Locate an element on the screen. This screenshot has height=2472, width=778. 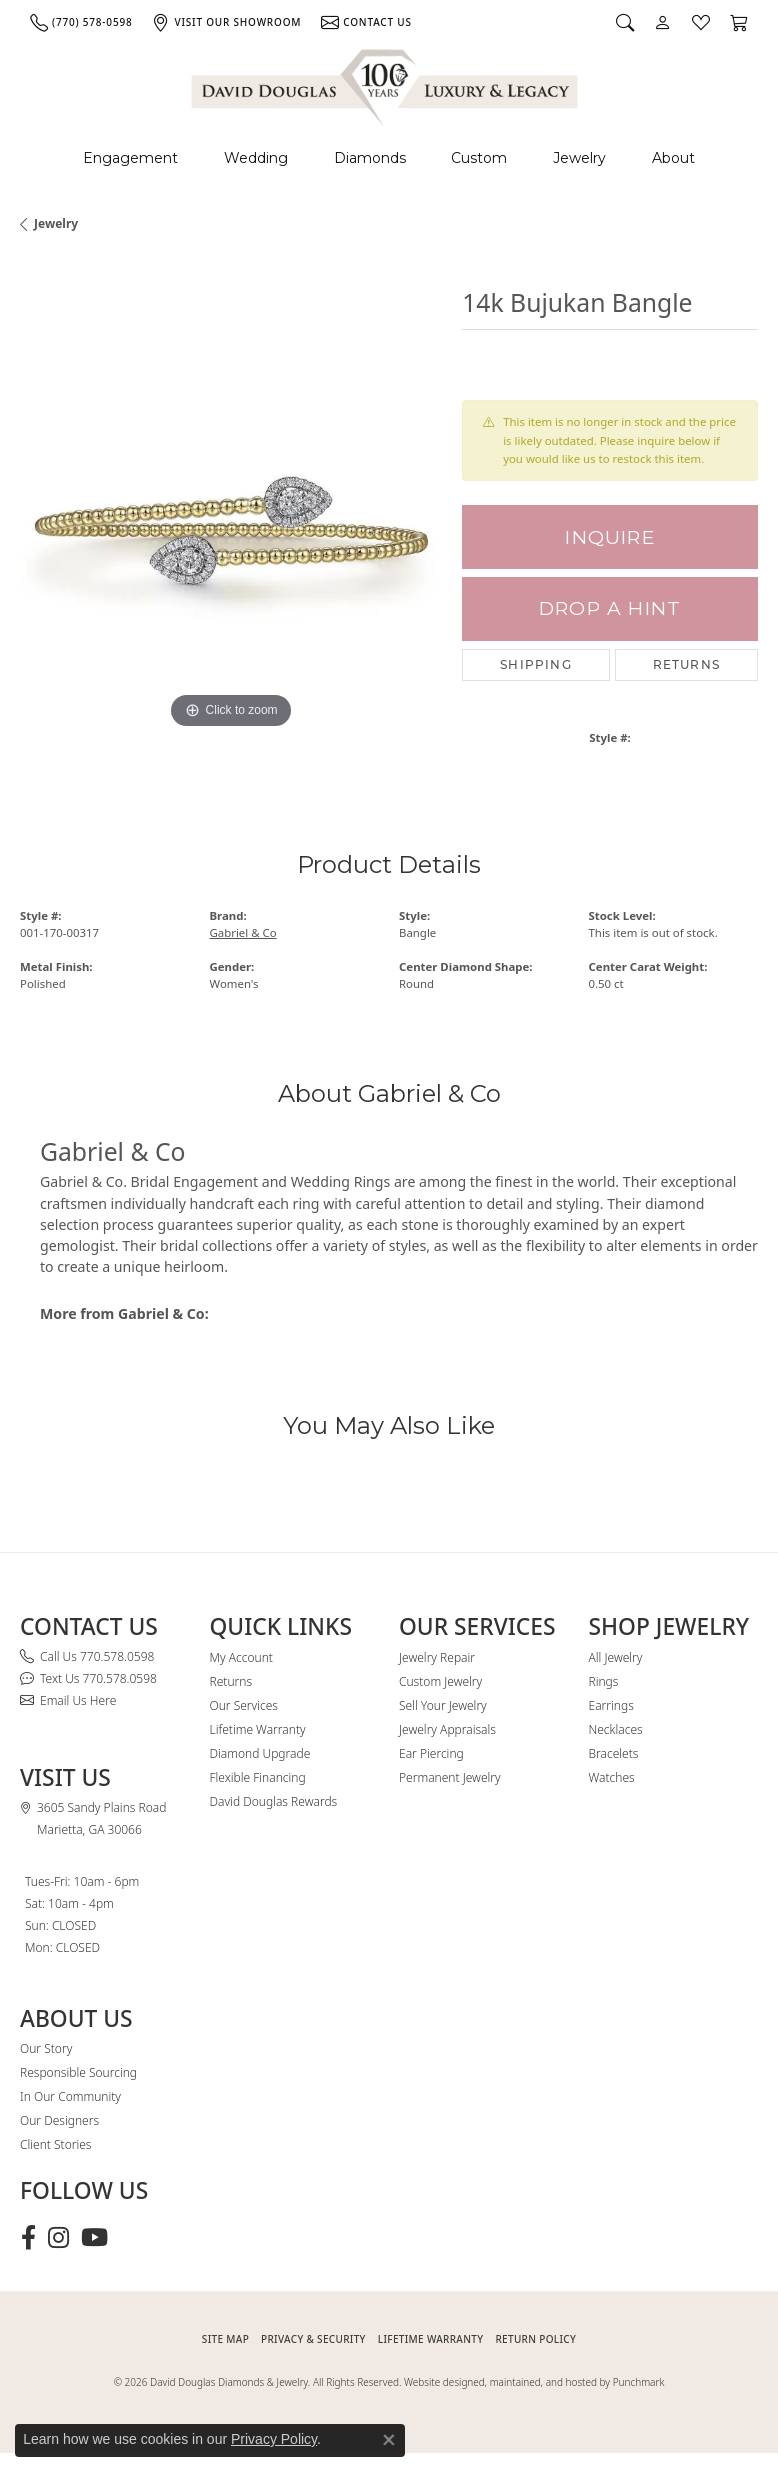
Watches is located at coordinates (612, 1777).